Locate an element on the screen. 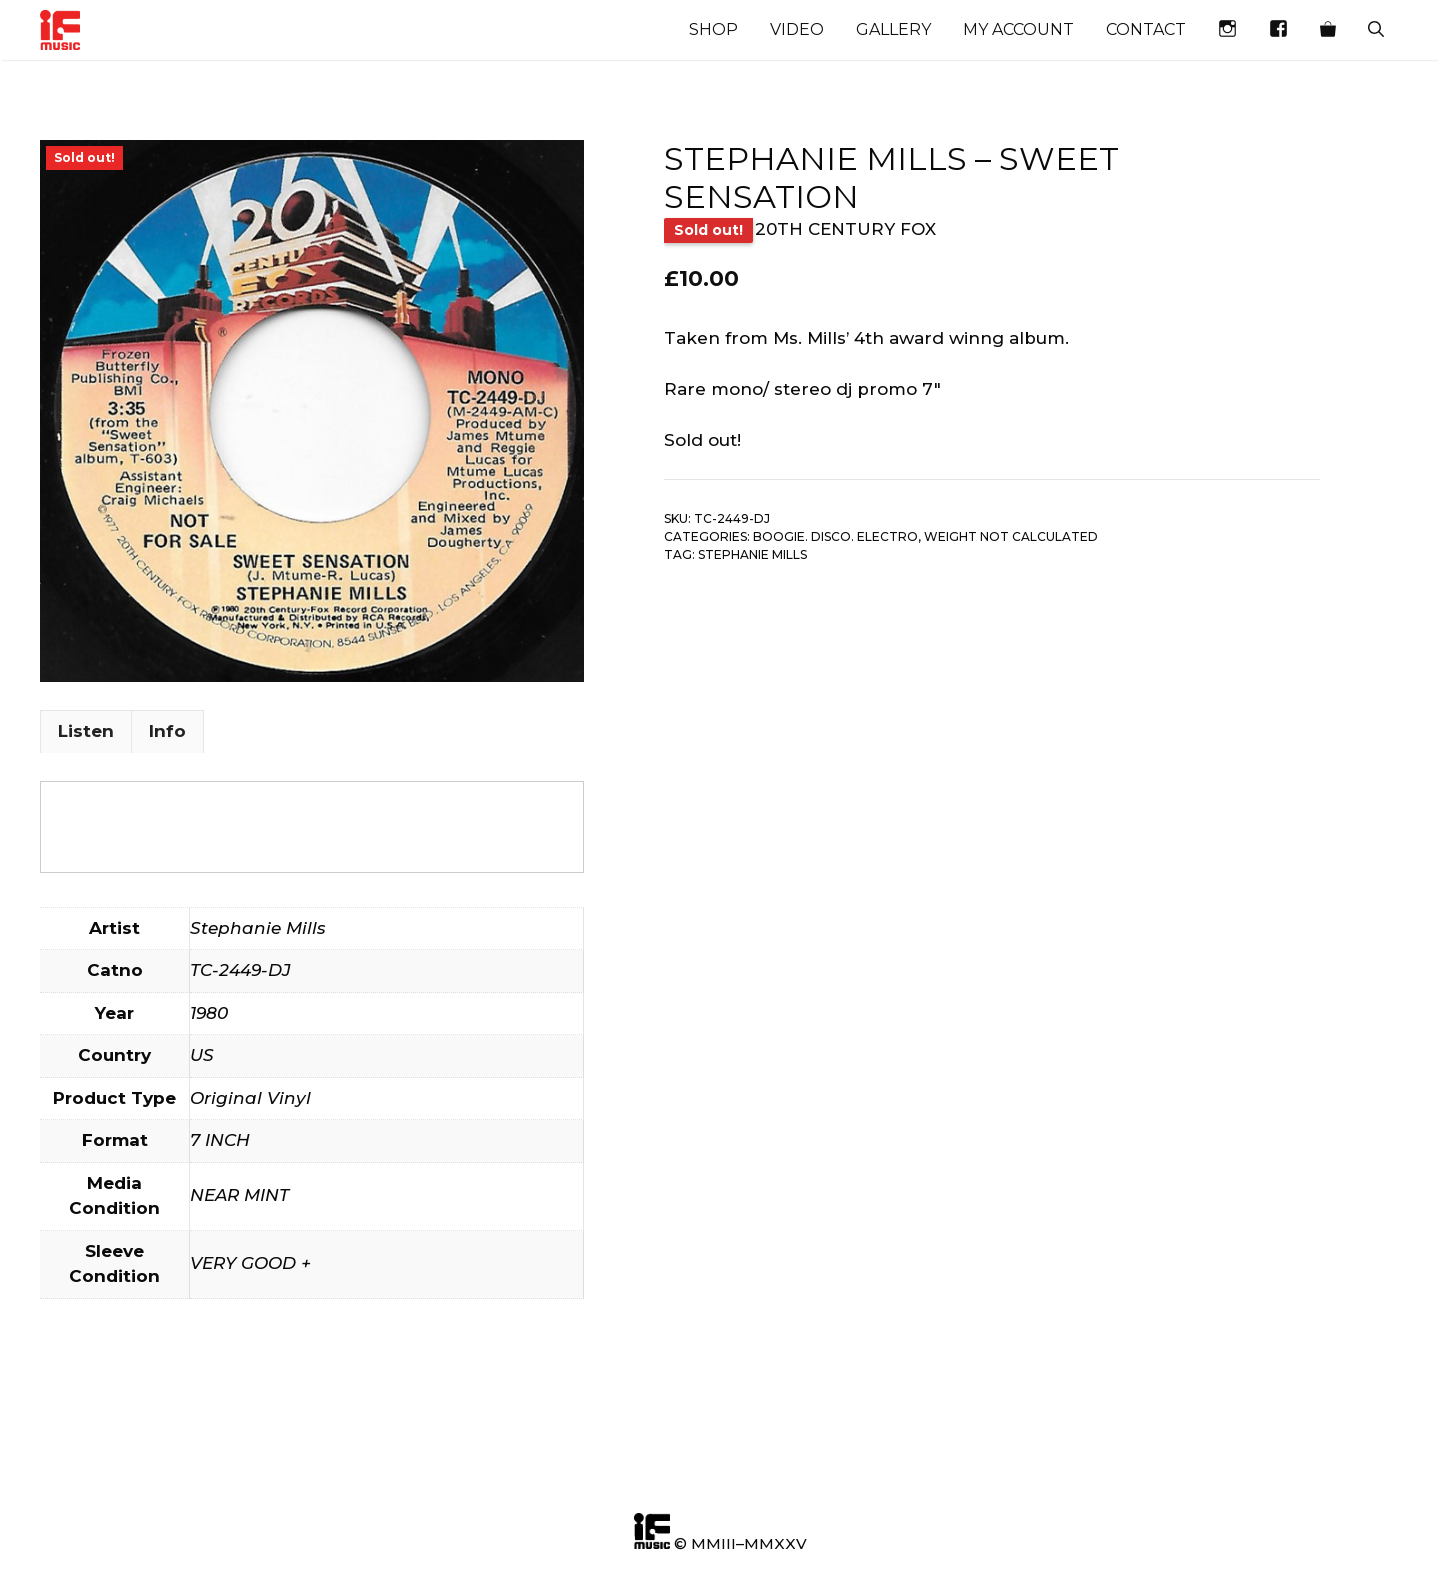 This screenshot has height=1576, width=1440. Listen [tab] is located at coordinates (86, 731).